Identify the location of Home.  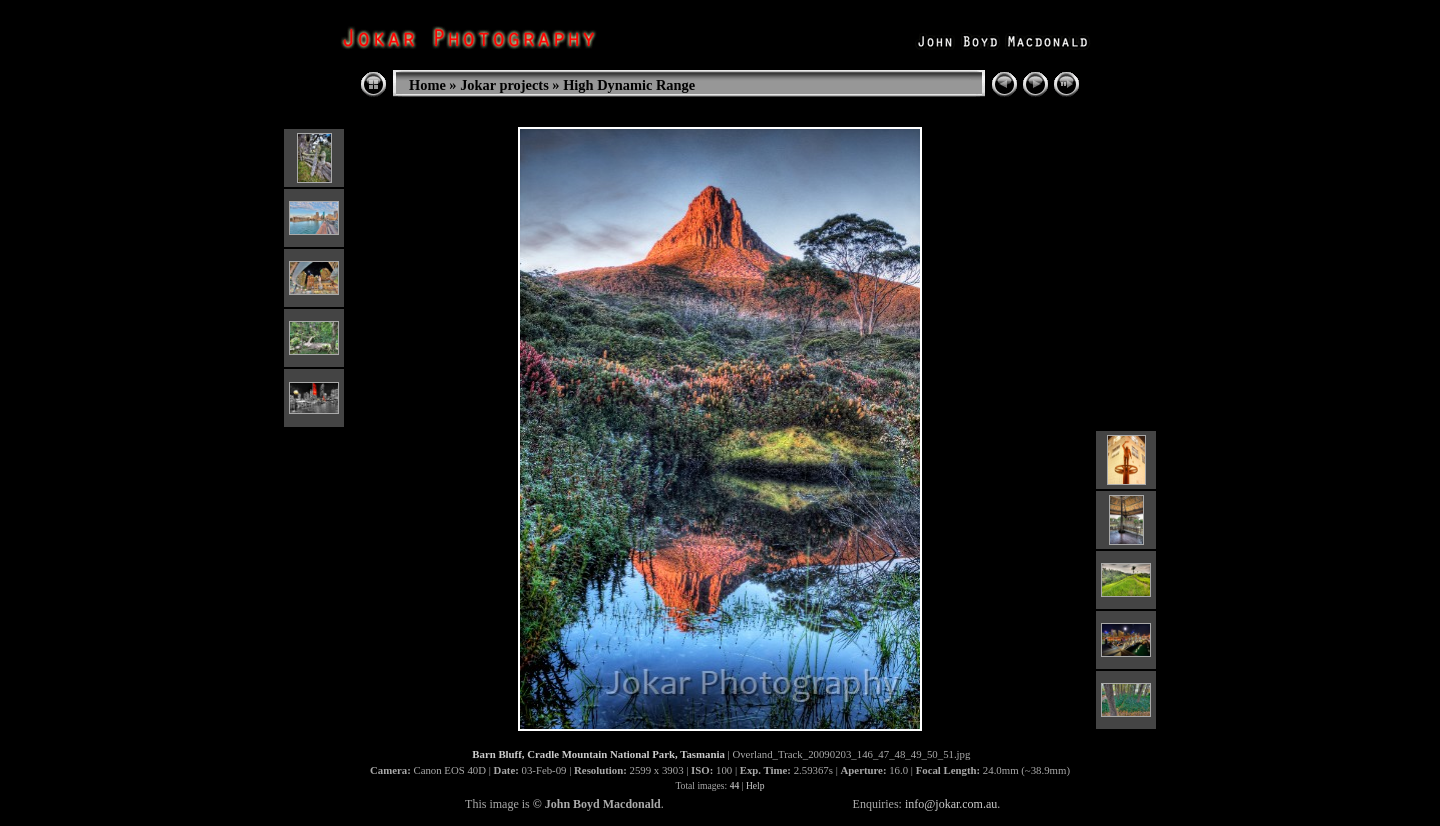
(427, 85).